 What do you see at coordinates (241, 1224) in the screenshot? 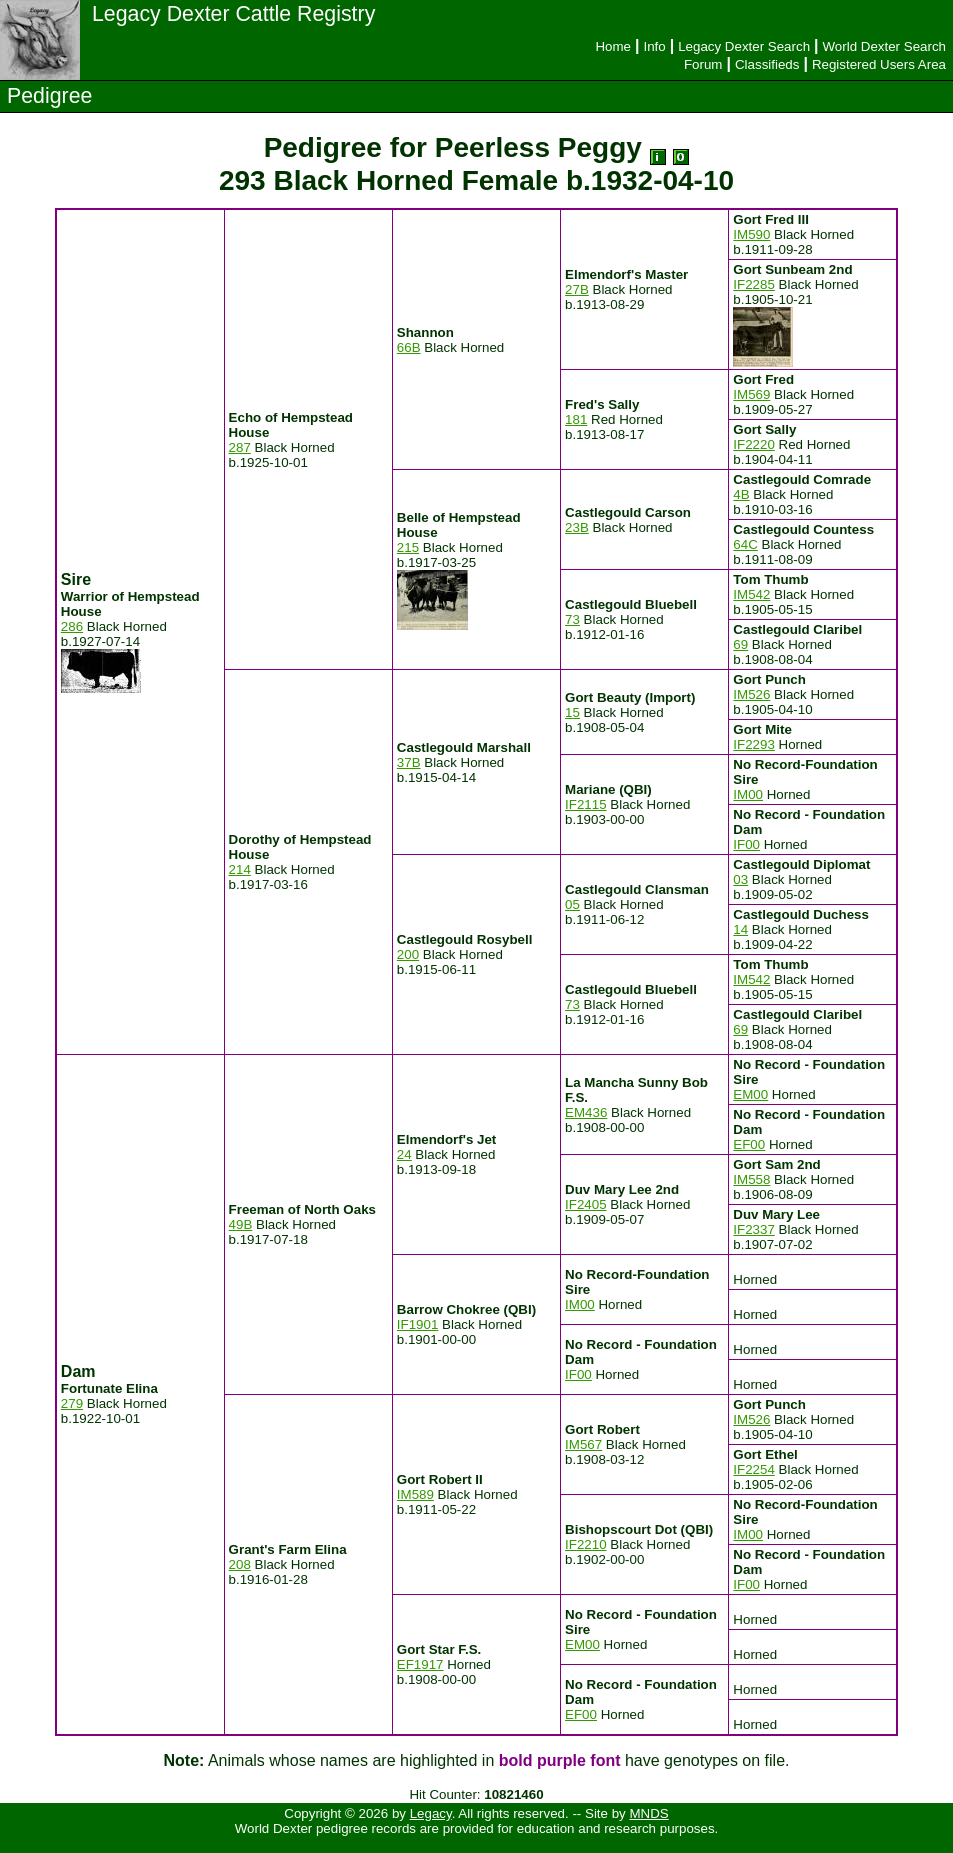
I see `49B` at bounding box center [241, 1224].